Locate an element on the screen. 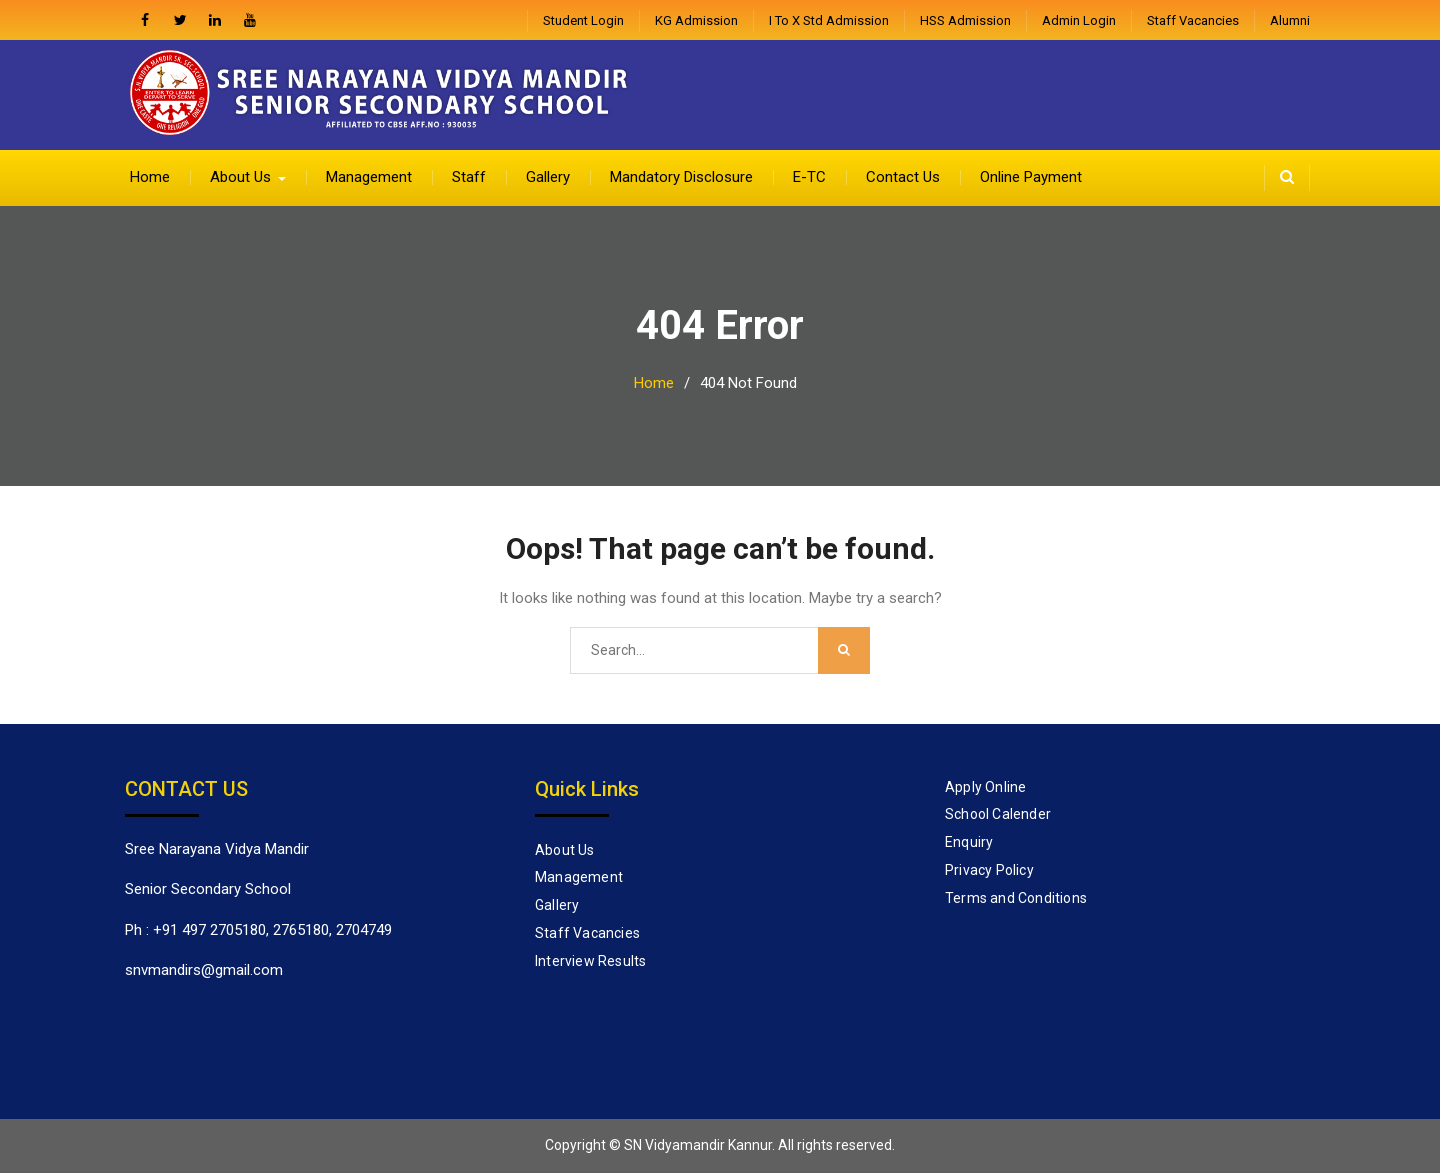  Online Payment is located at coordinates (1031, 177).